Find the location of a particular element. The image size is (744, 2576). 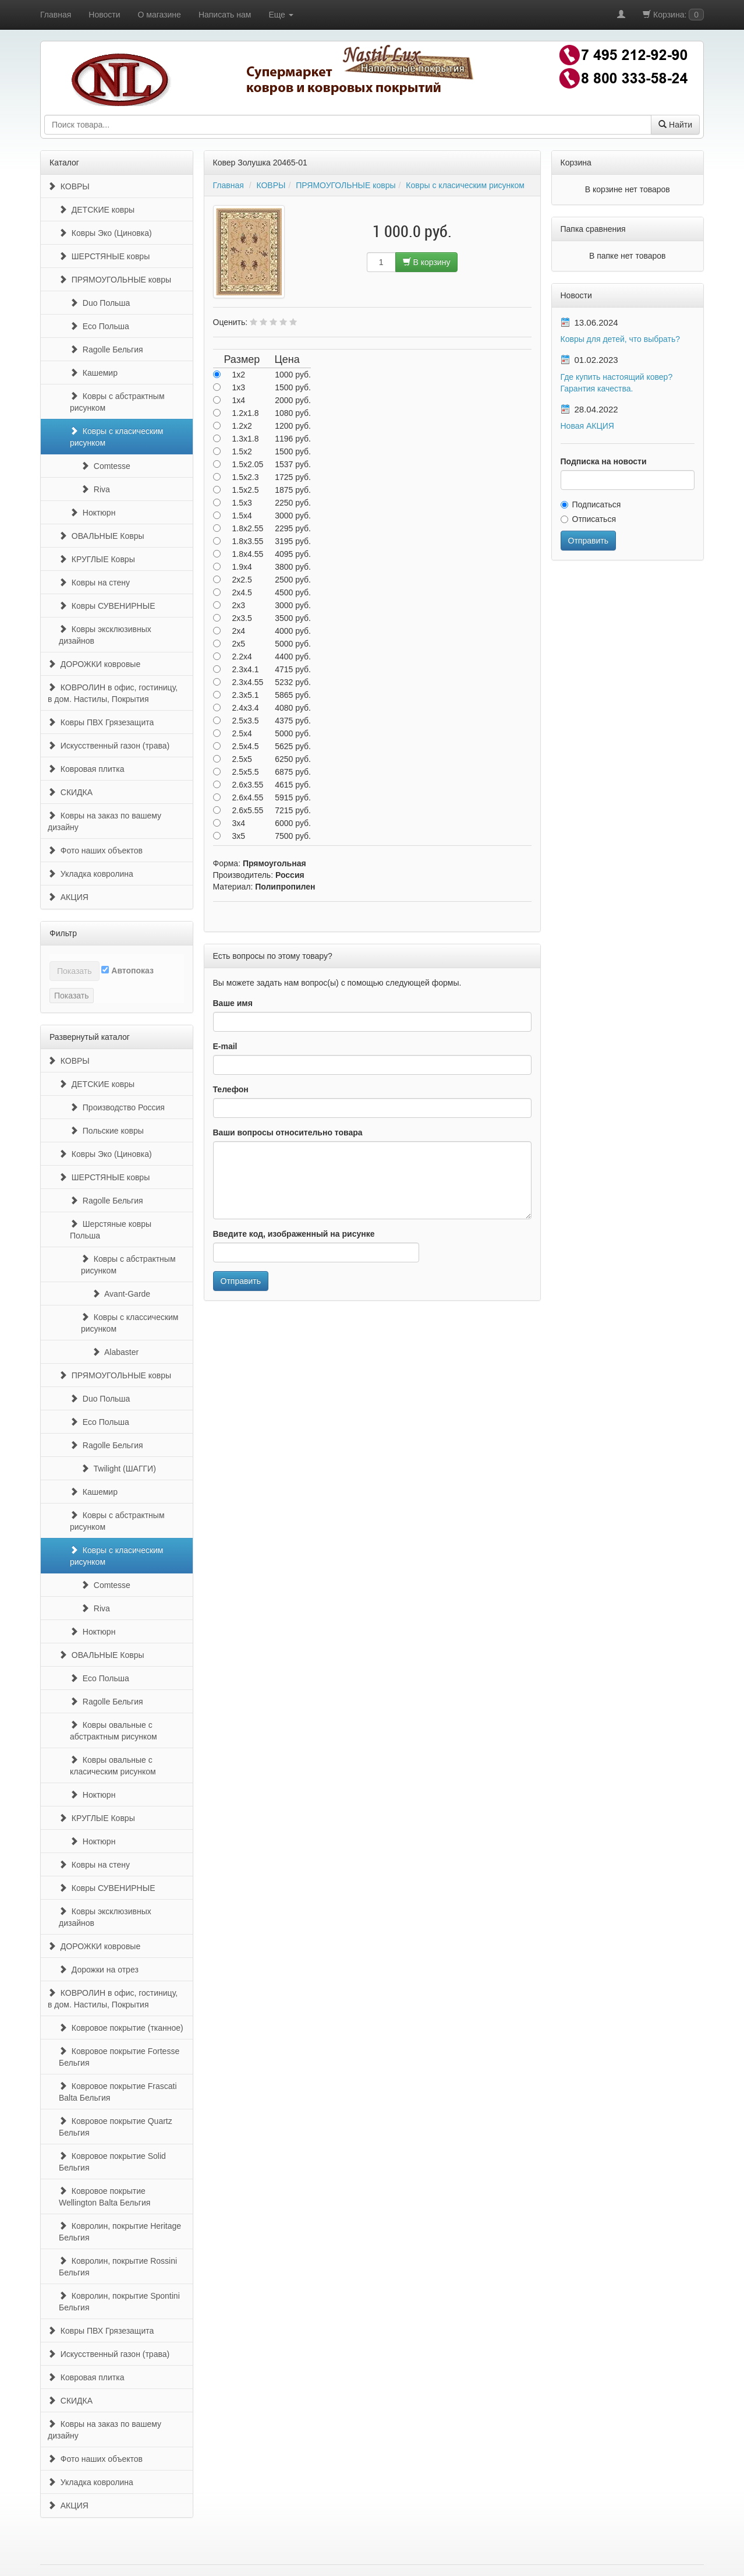

Ковры Эко (Циновка) is located at coordinates (105, 233).